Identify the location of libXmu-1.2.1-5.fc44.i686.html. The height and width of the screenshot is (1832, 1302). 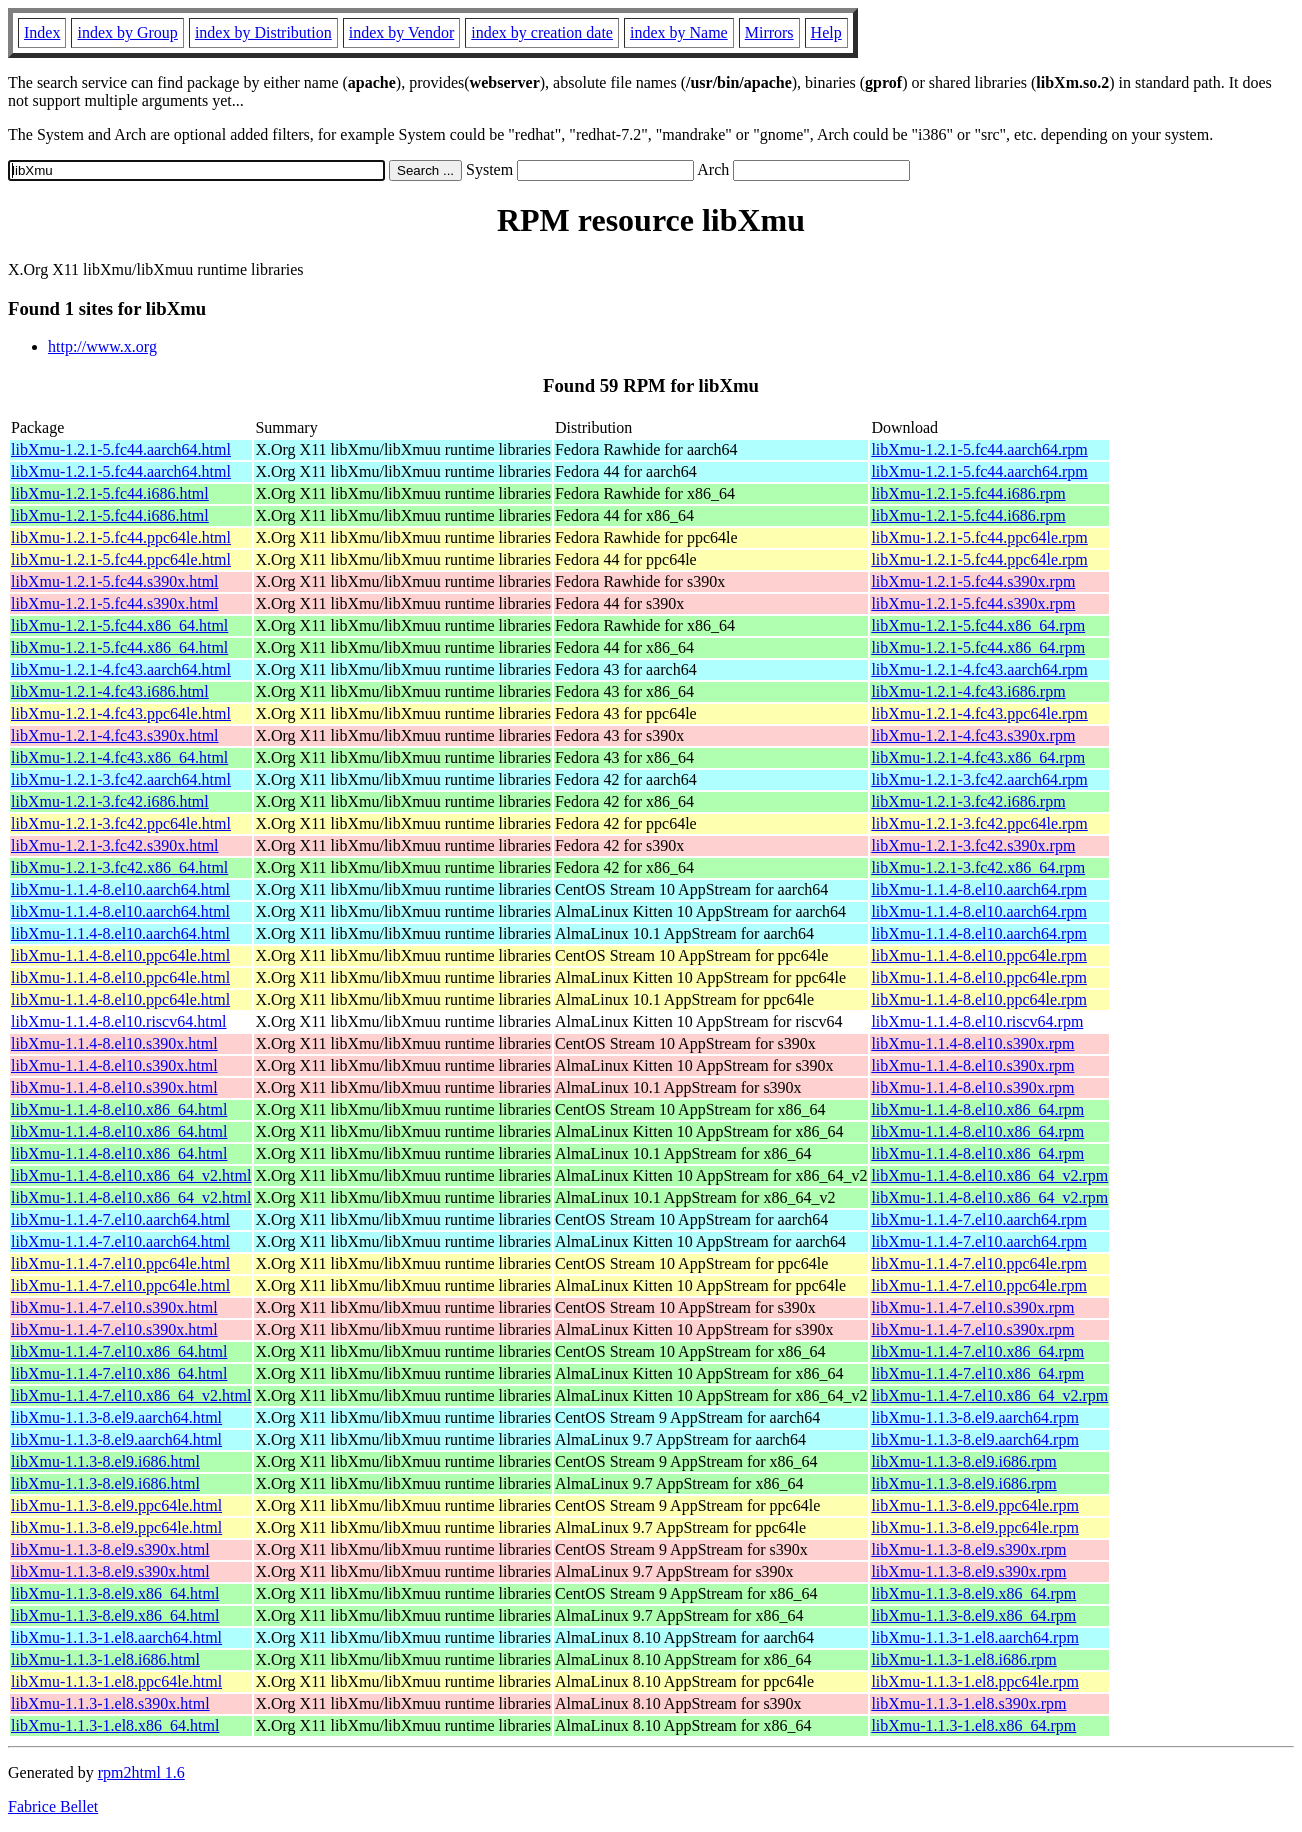
(110, 493).